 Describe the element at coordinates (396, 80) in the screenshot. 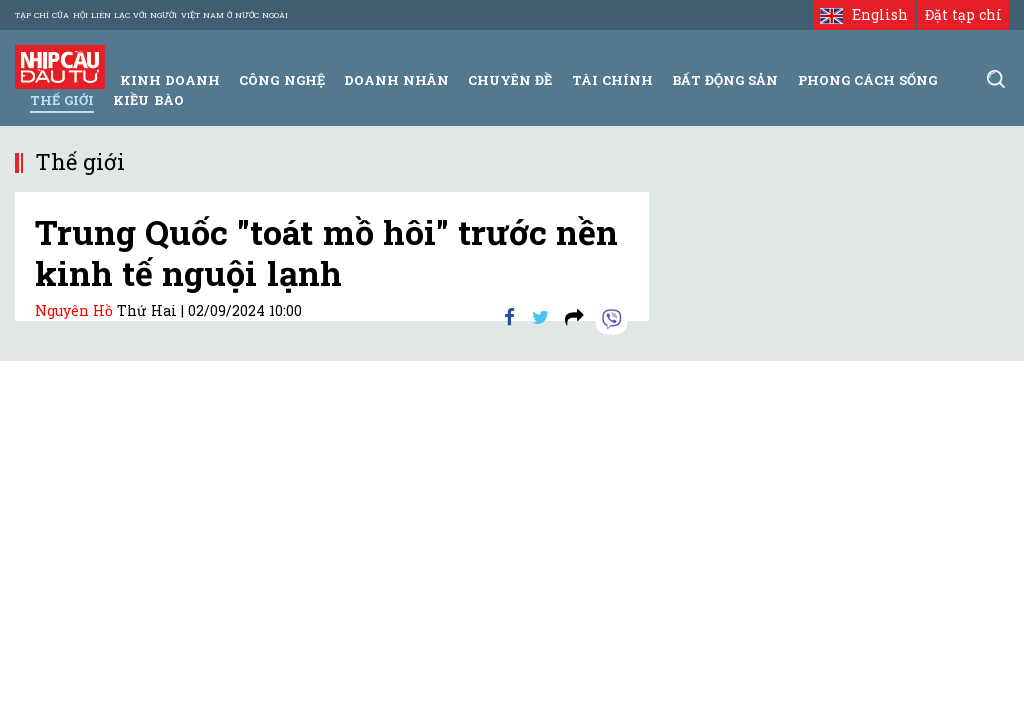

I see `Doanh Nhân` at that location.